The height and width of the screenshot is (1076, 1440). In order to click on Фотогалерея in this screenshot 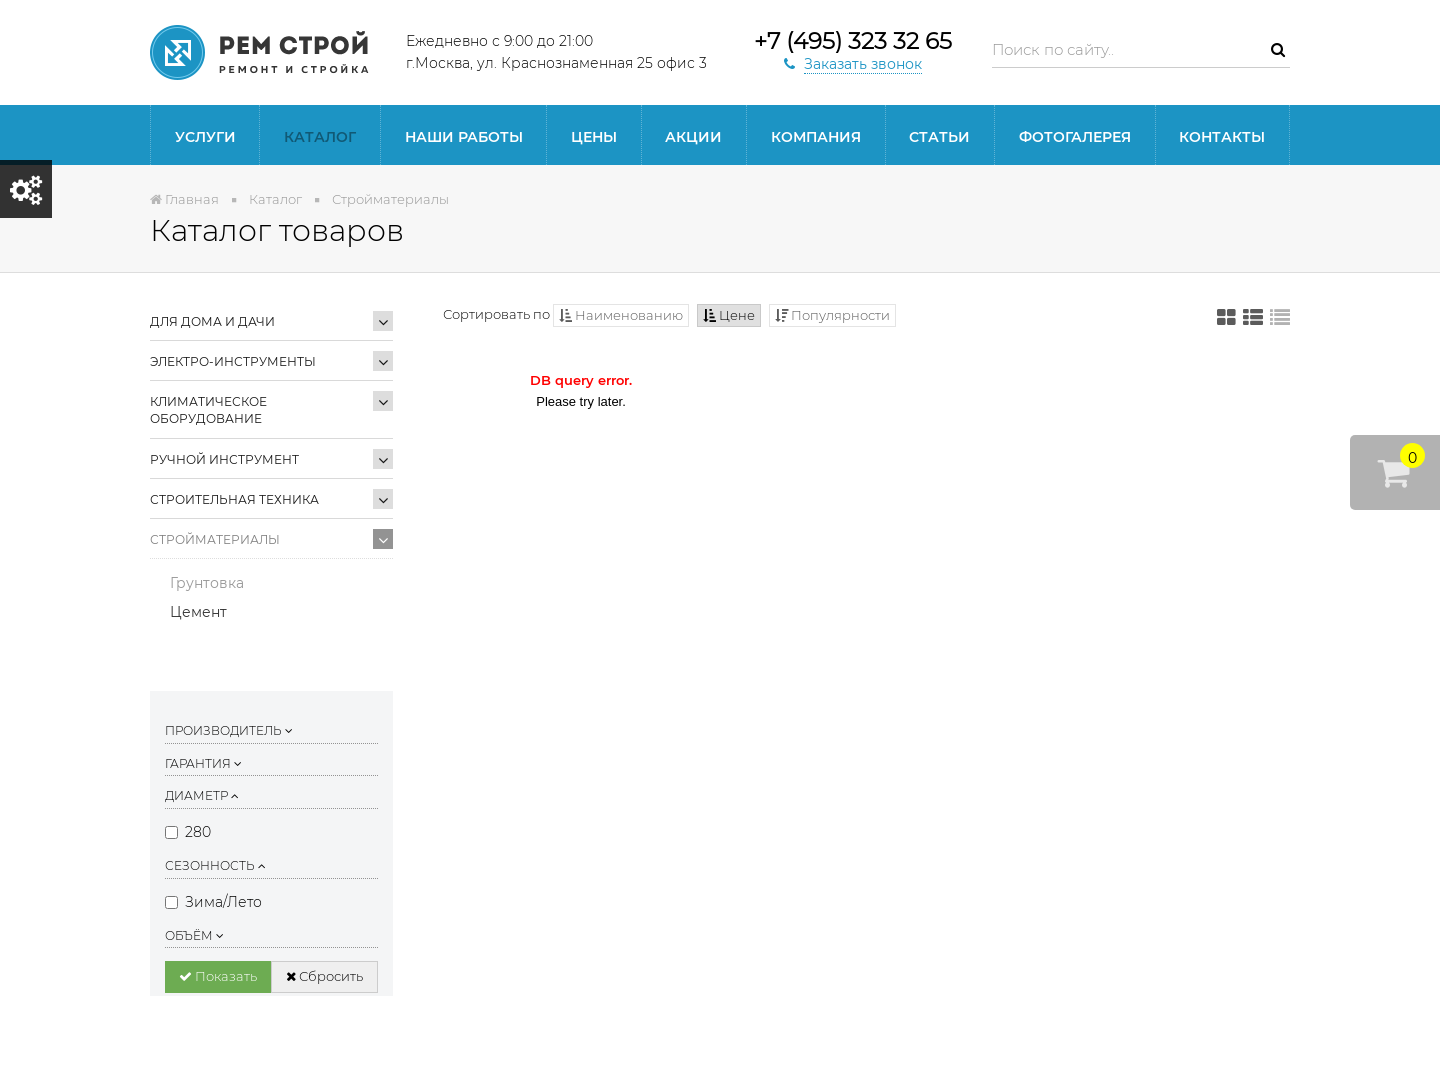, I will do `click(1075, 137)`.